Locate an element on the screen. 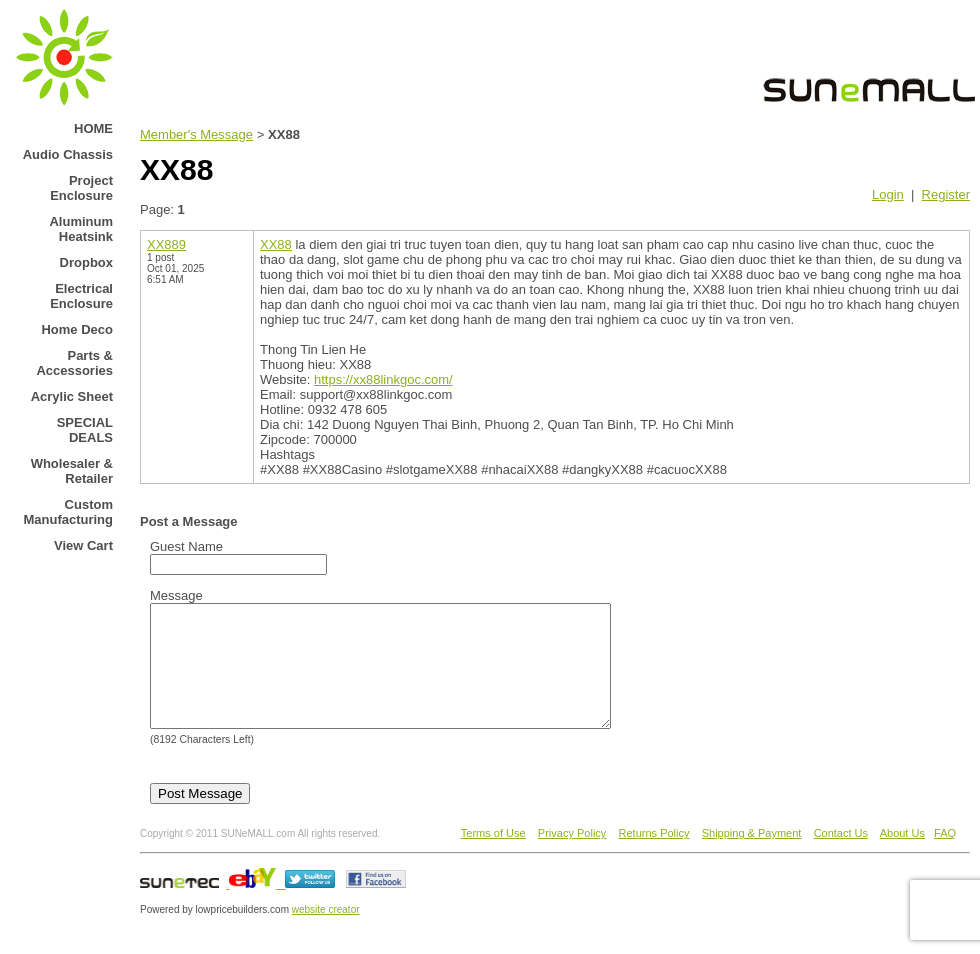 The image size is (980, 954). Aluminum Heatsink is located at coordinates (81, 229).